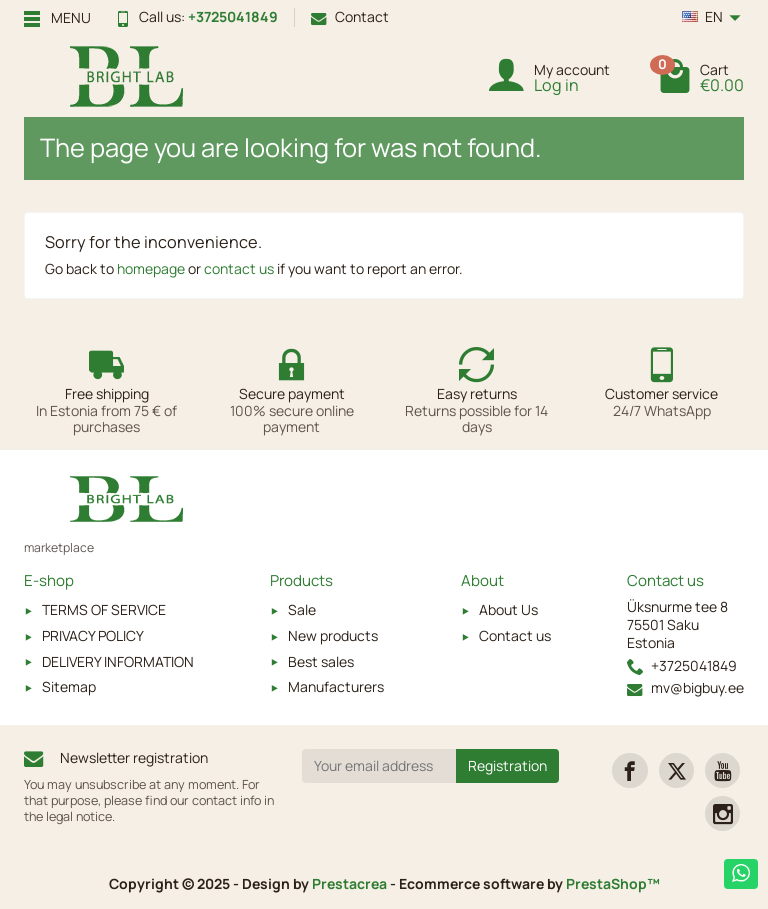 The height and width of the screenshot is (909, 768). Describe the element at coordinates (379, 766) in the screenshot. I see `[Your email address]` at that location.